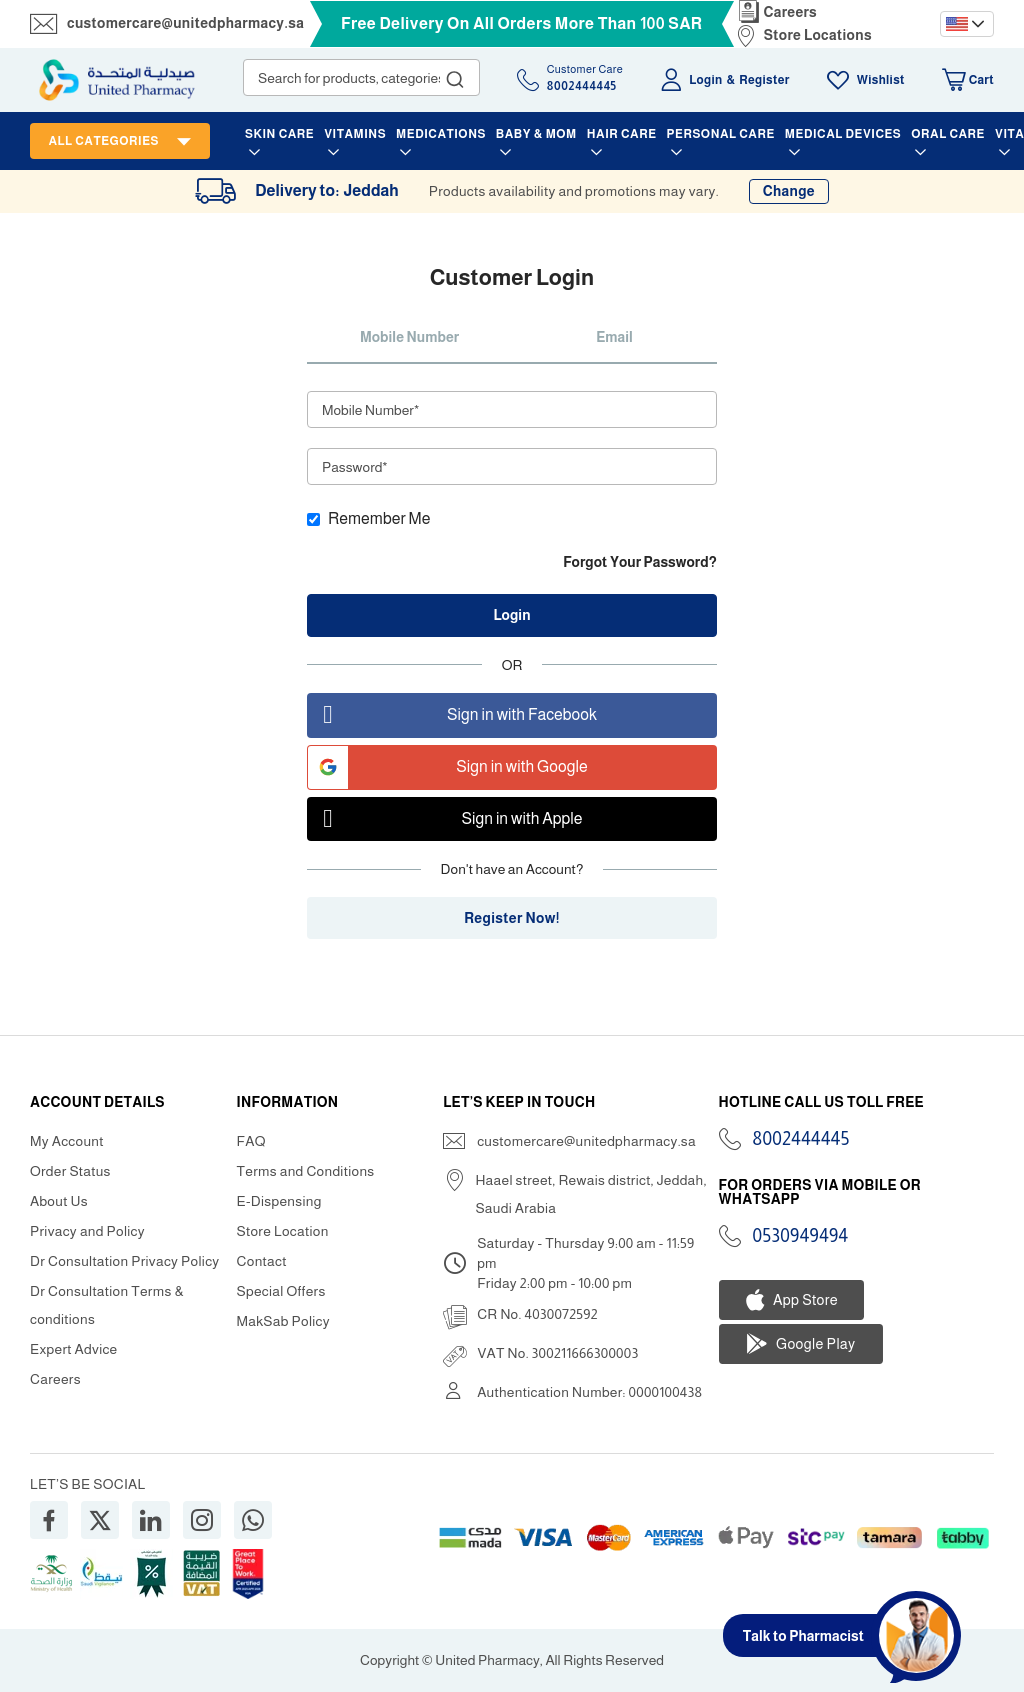 This screenshot has height=1692, width=1024. What do you see at coordinates (117, 80) in the screenshot?
I see `[store logo]` at bounding box center [117, 80].